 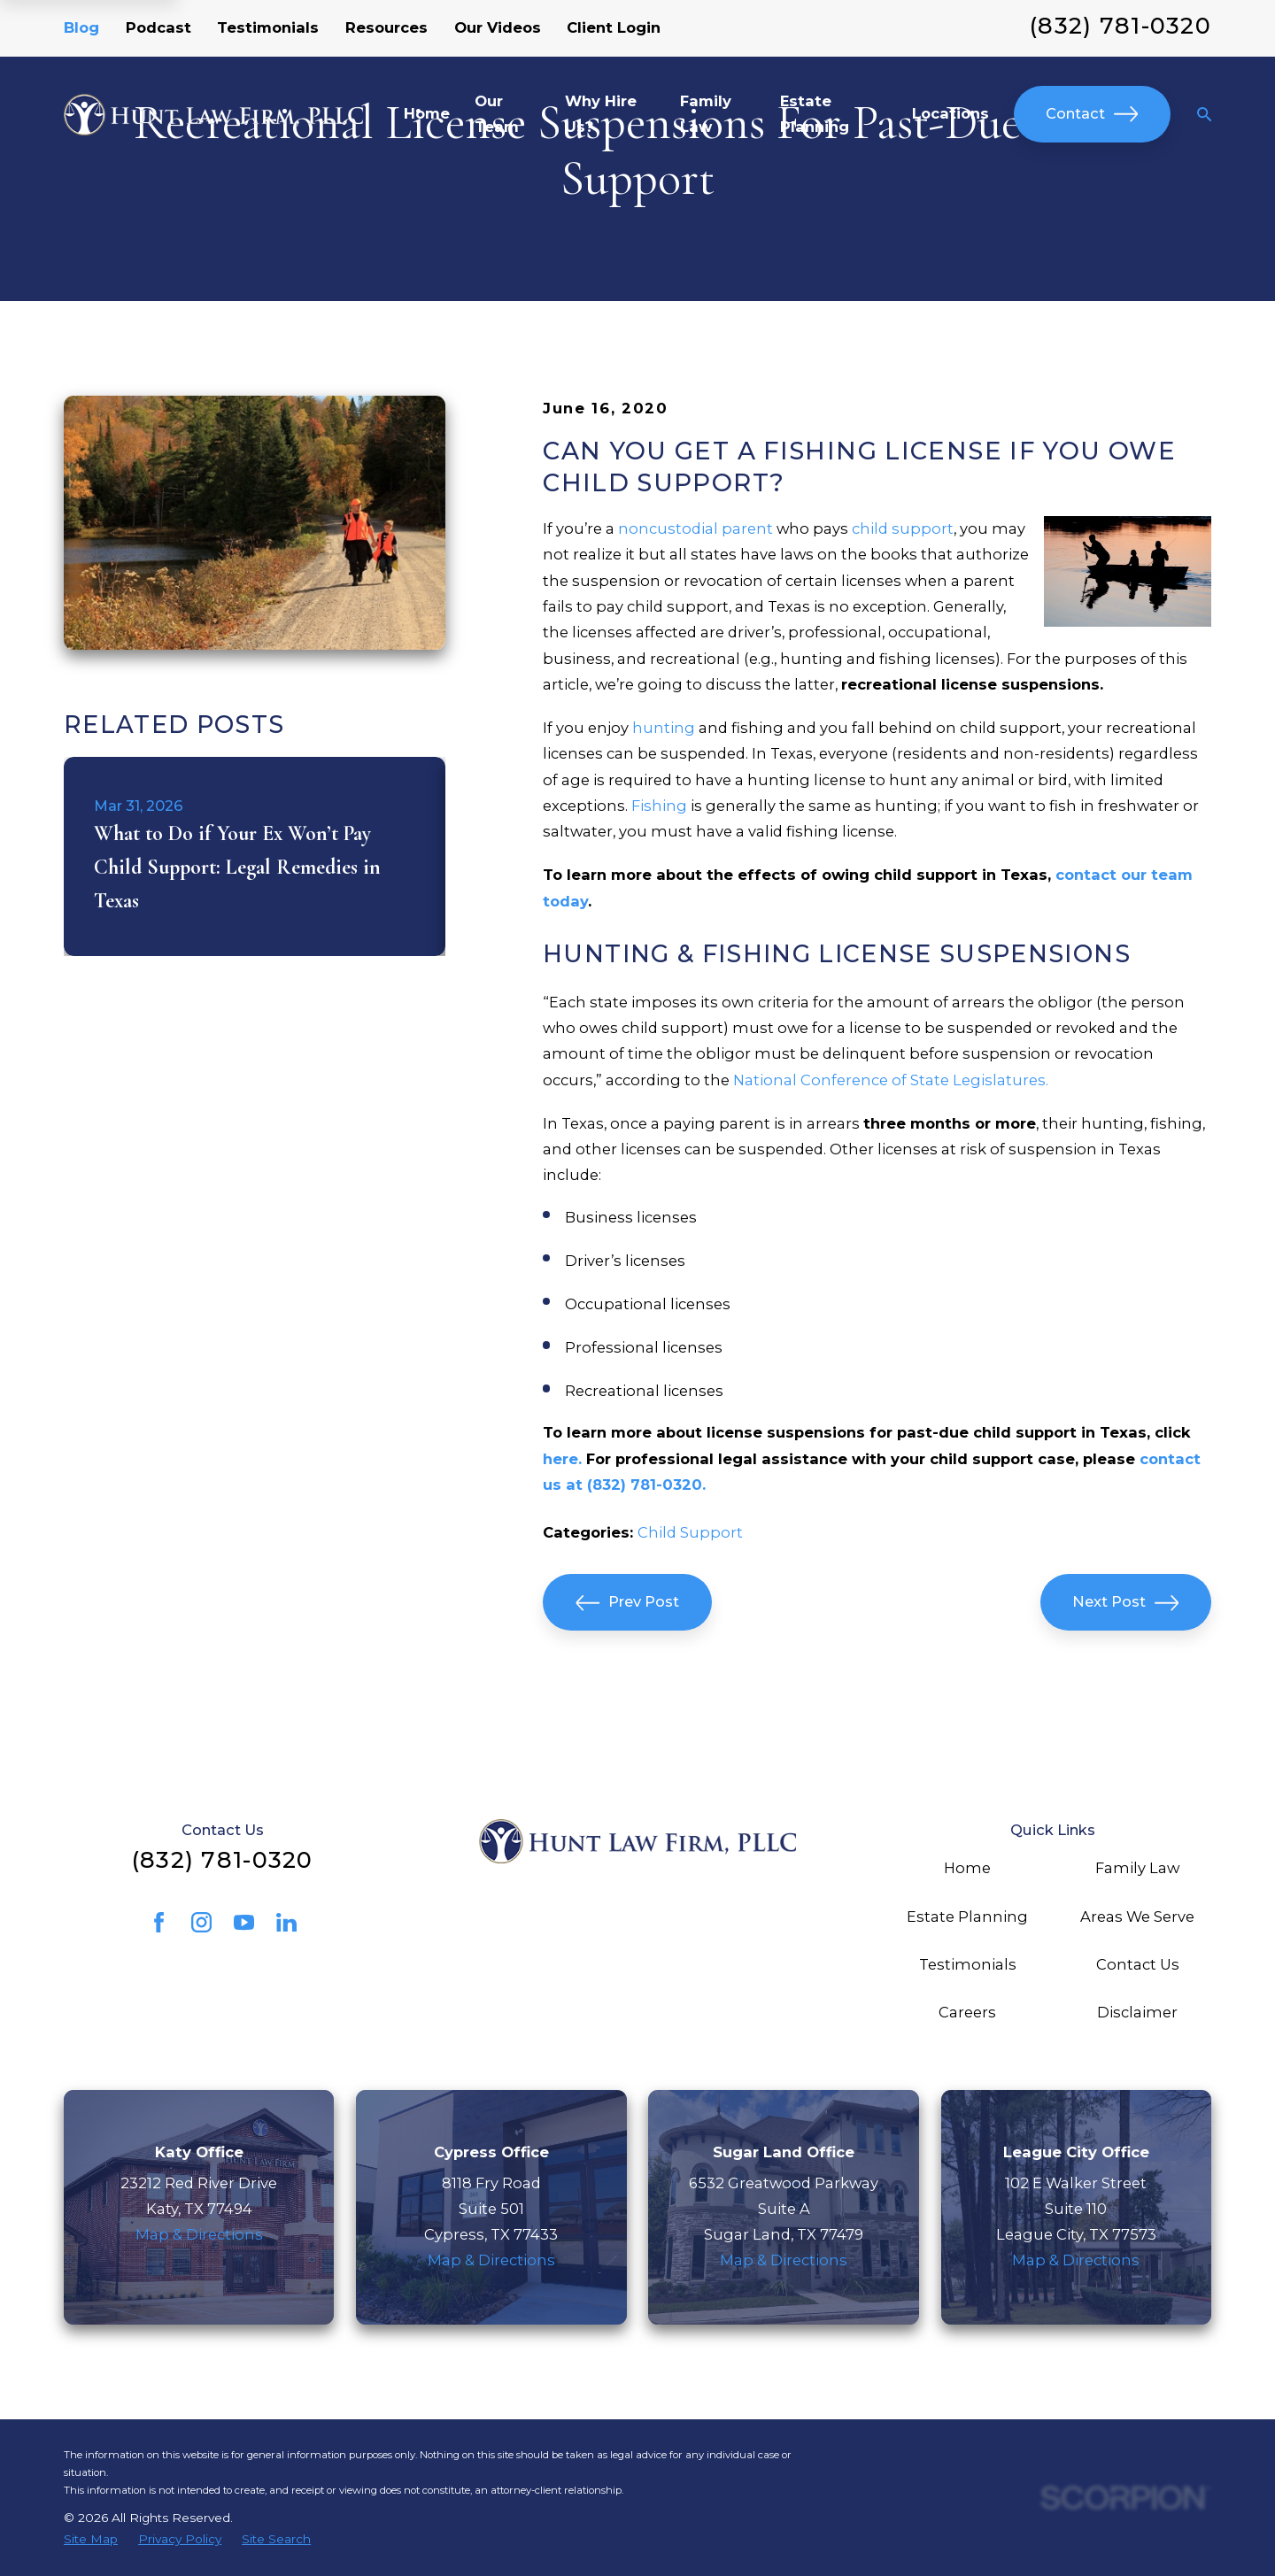 I want to click on Contact Us, so click(x=1137, y=1964).